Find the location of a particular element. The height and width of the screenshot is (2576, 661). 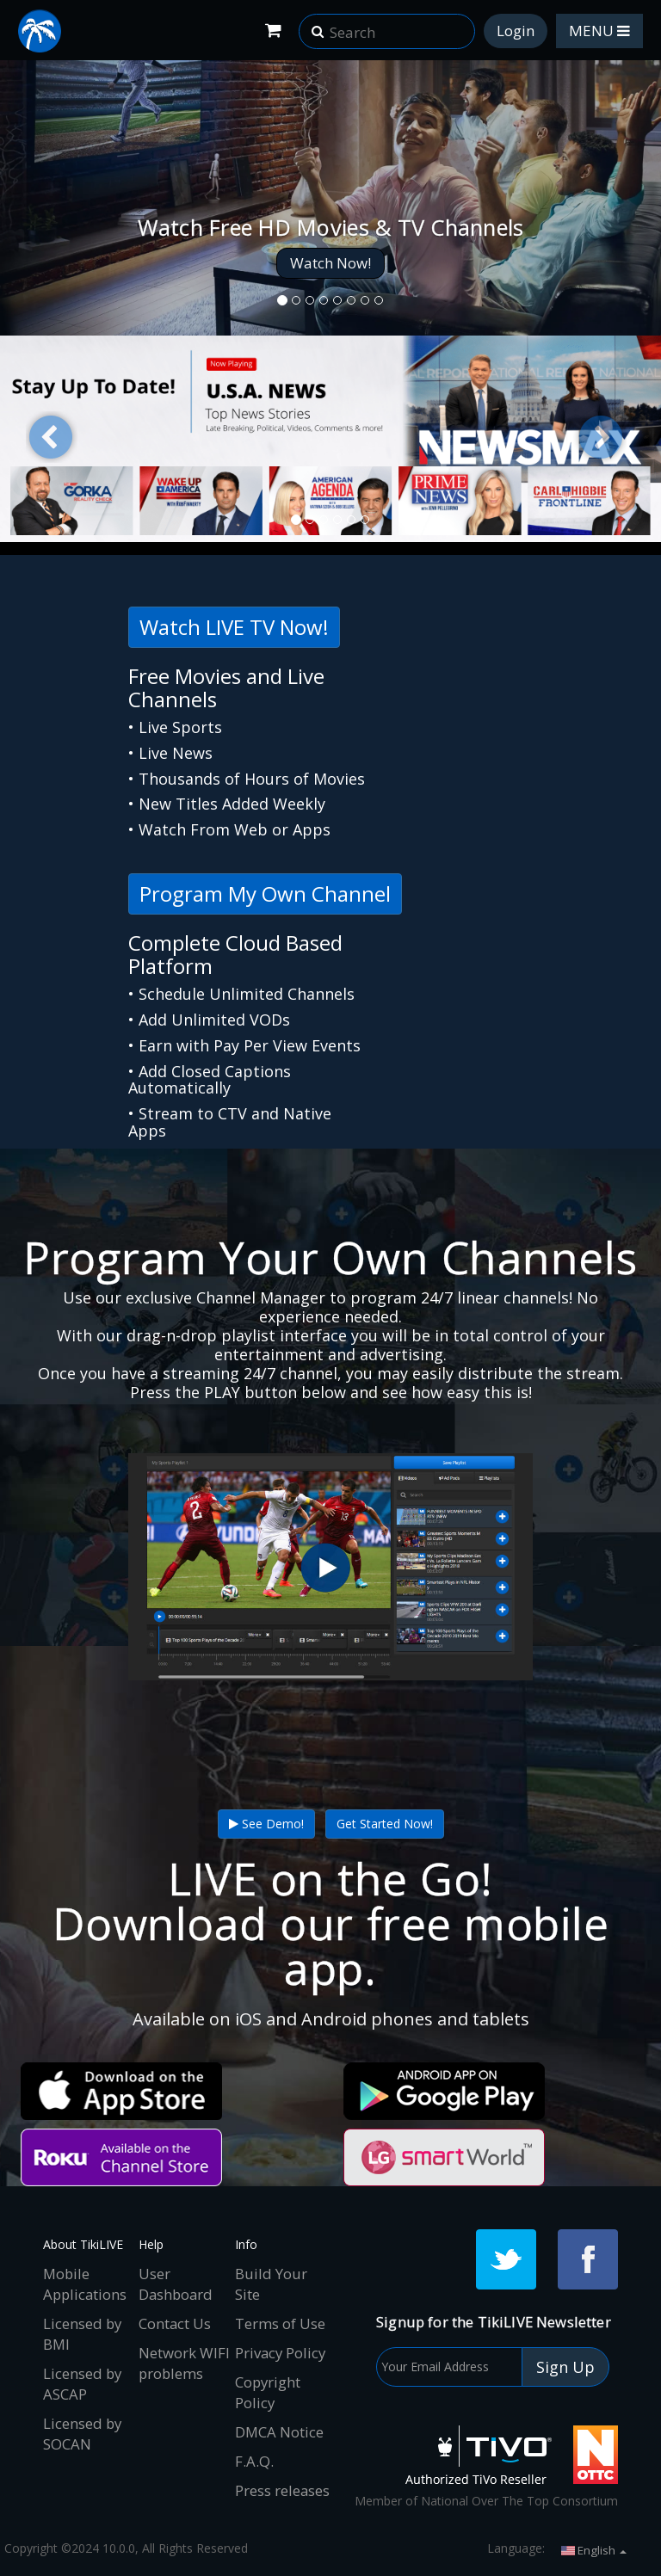

F.A.Q. is located at coordinates (254, 2461).